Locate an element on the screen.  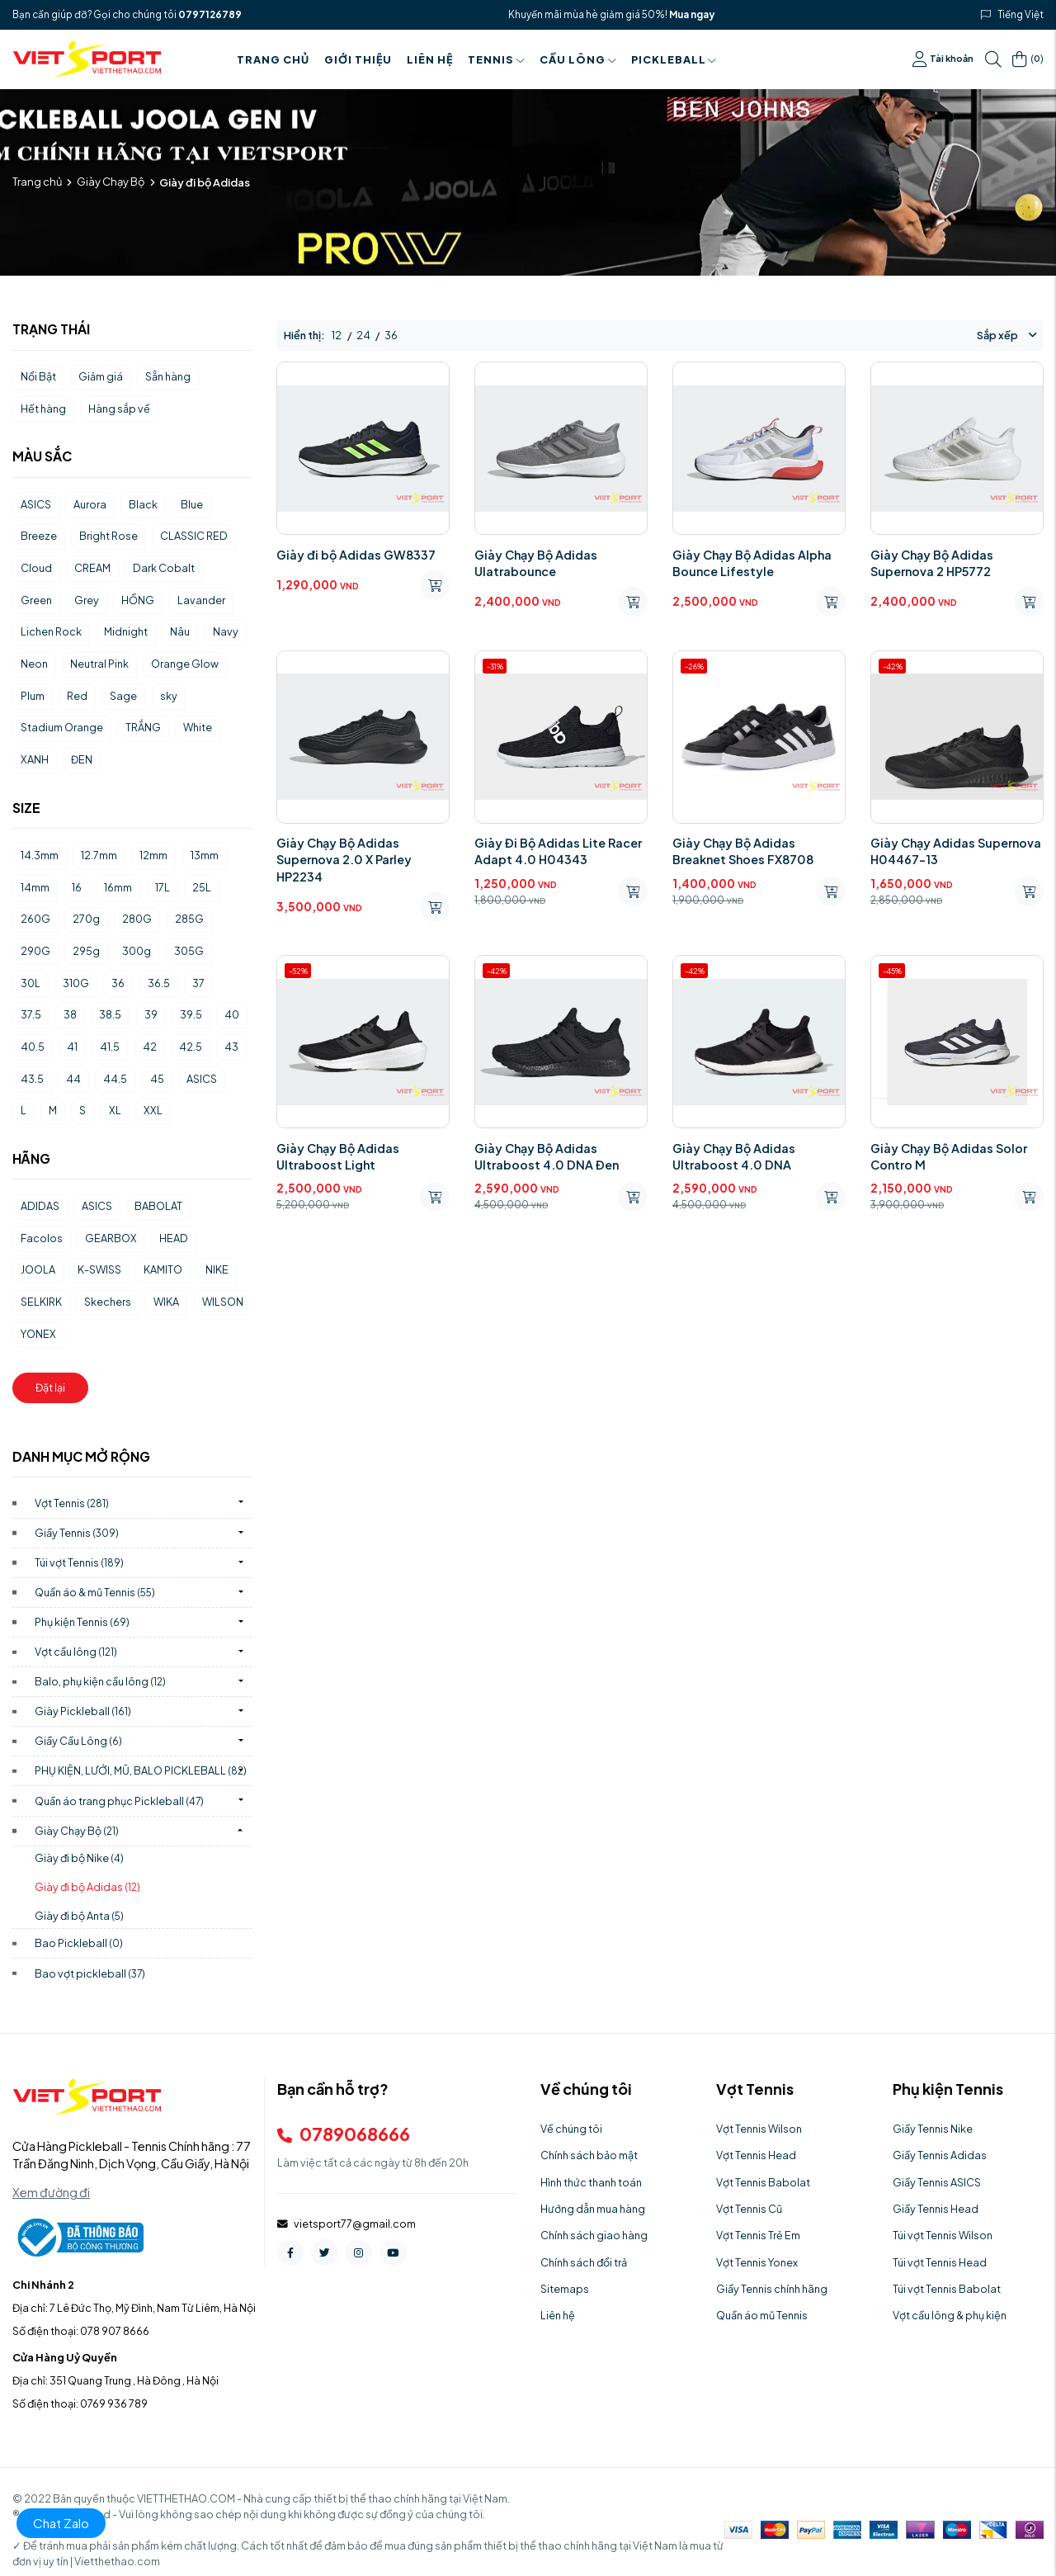
BABOLAT is located at coordinates (158, 1205).